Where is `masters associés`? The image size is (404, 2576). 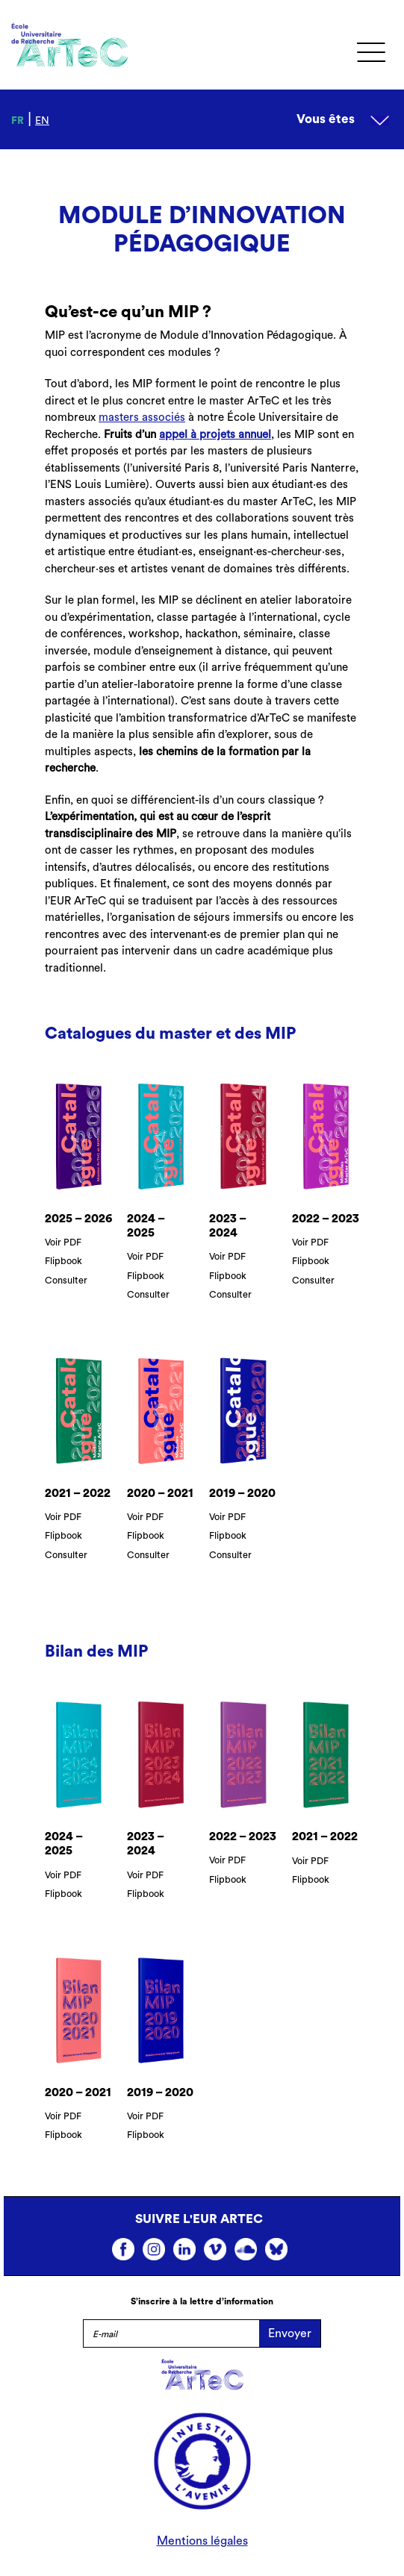
masters associés is located at coordinates (142, 417).